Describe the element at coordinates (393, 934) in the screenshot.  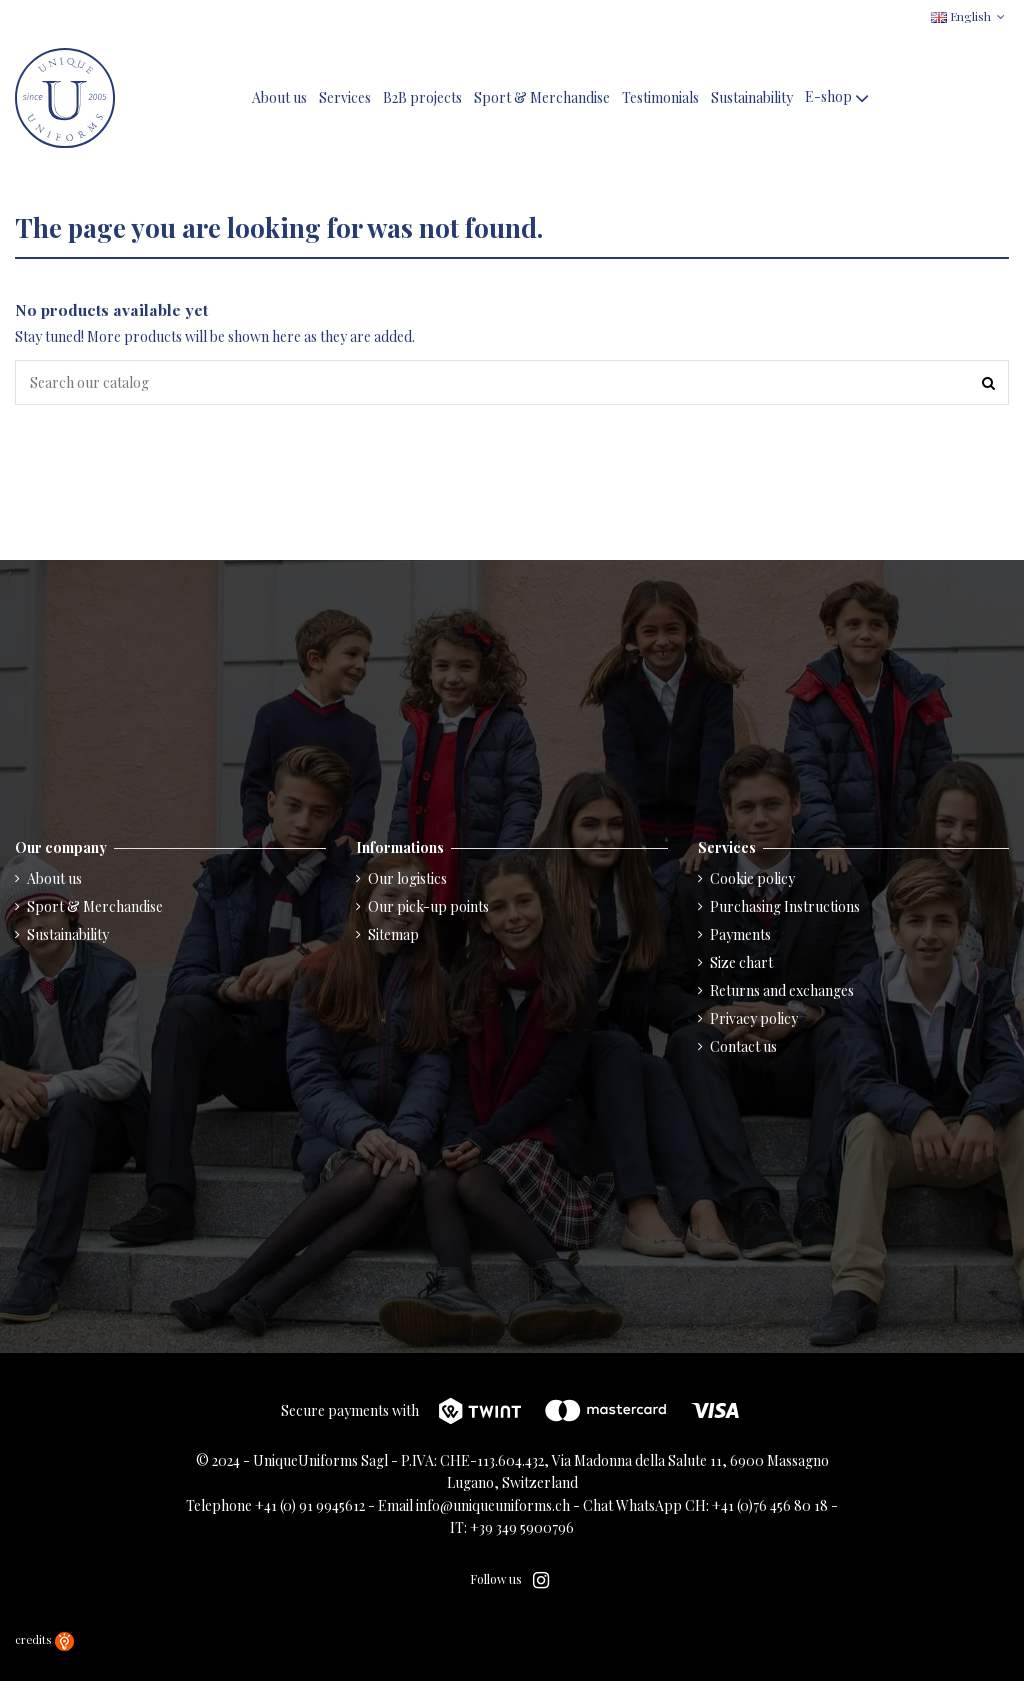
I see `Sitemap` at that location.